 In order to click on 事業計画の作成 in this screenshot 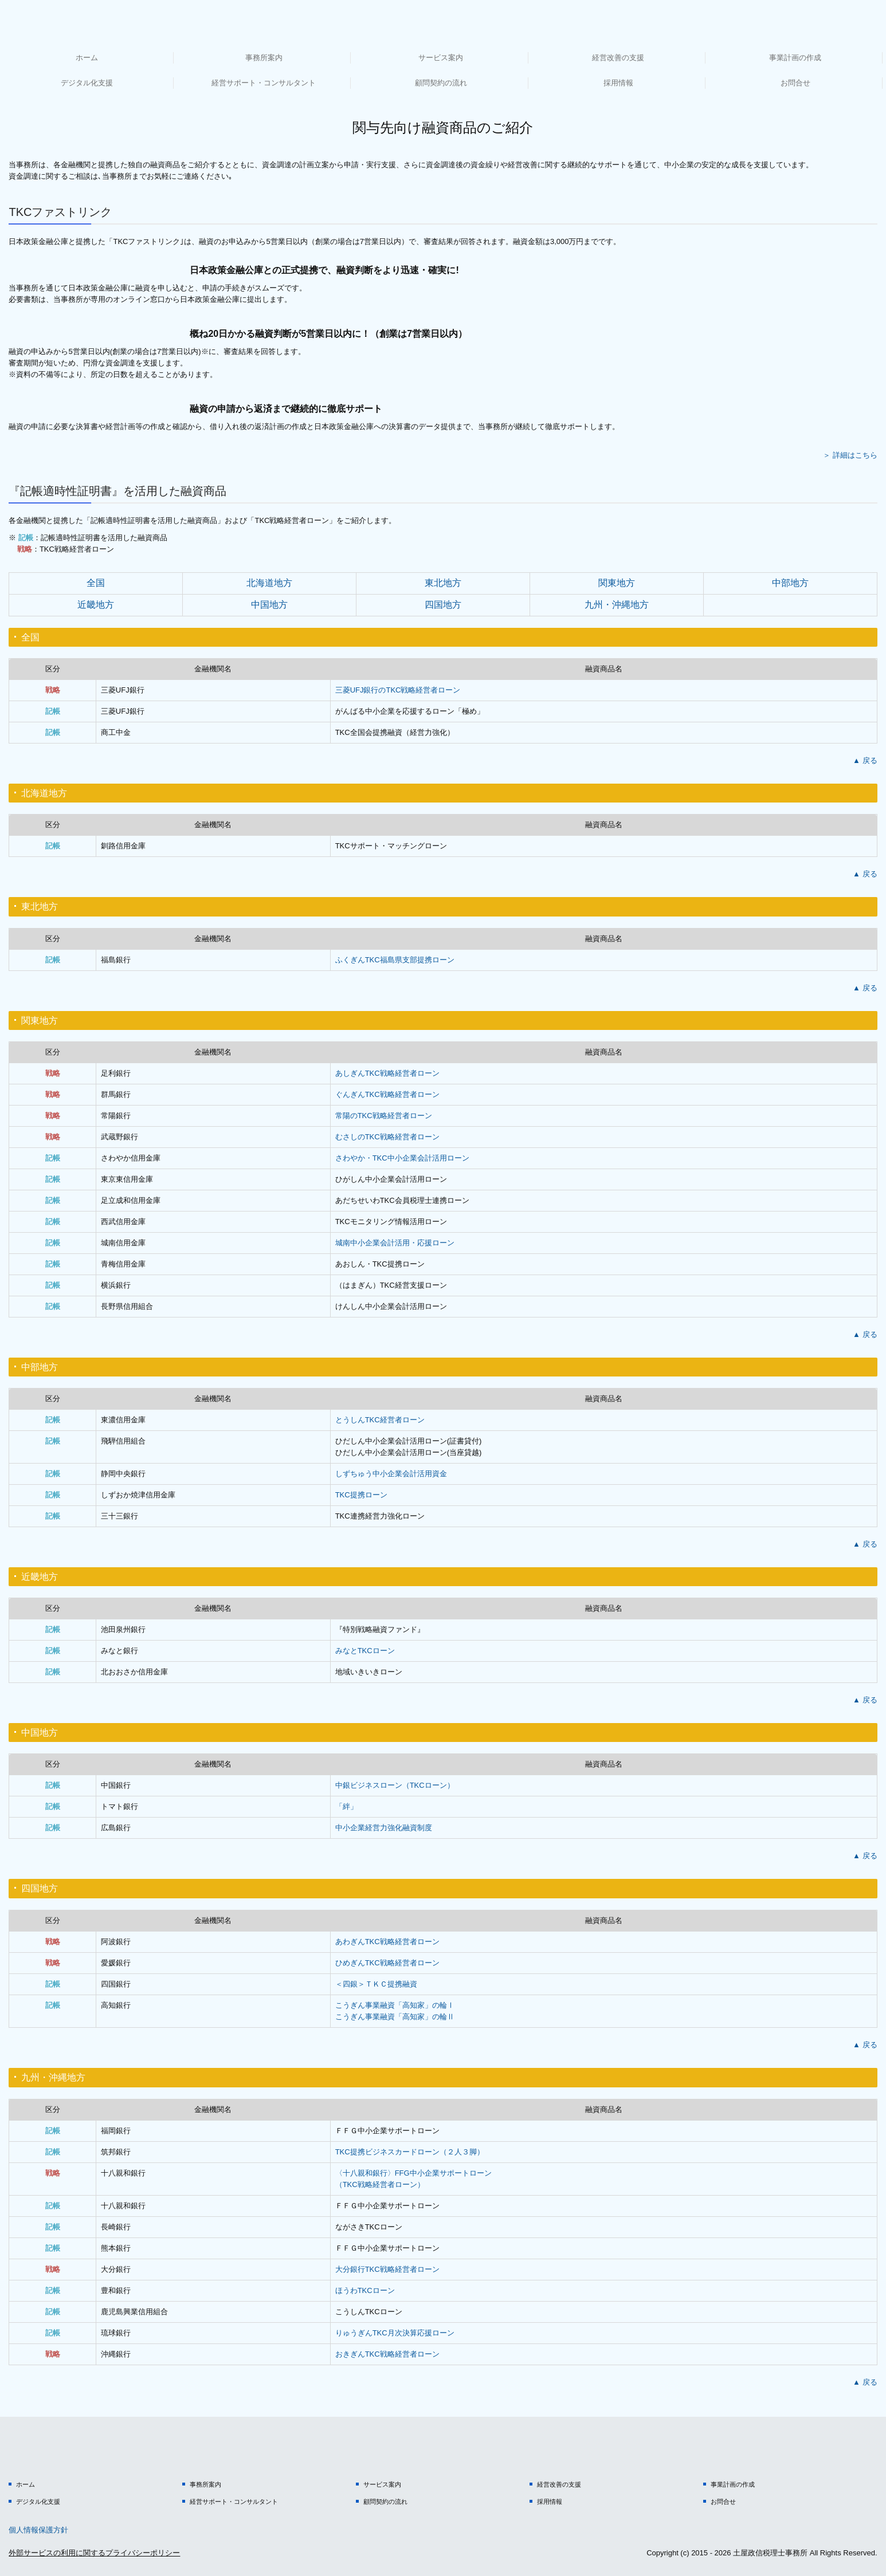, I will do `click(795, 57)`.